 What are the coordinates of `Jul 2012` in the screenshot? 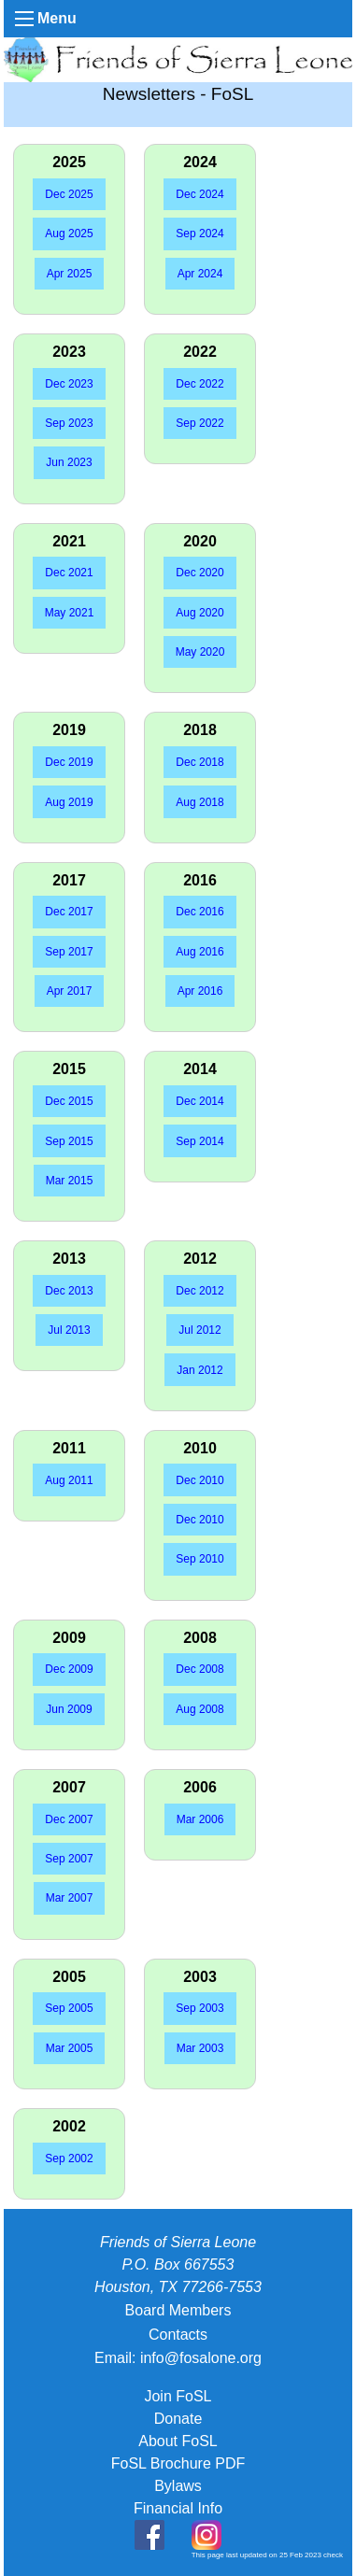 It's located at (199, 1330).